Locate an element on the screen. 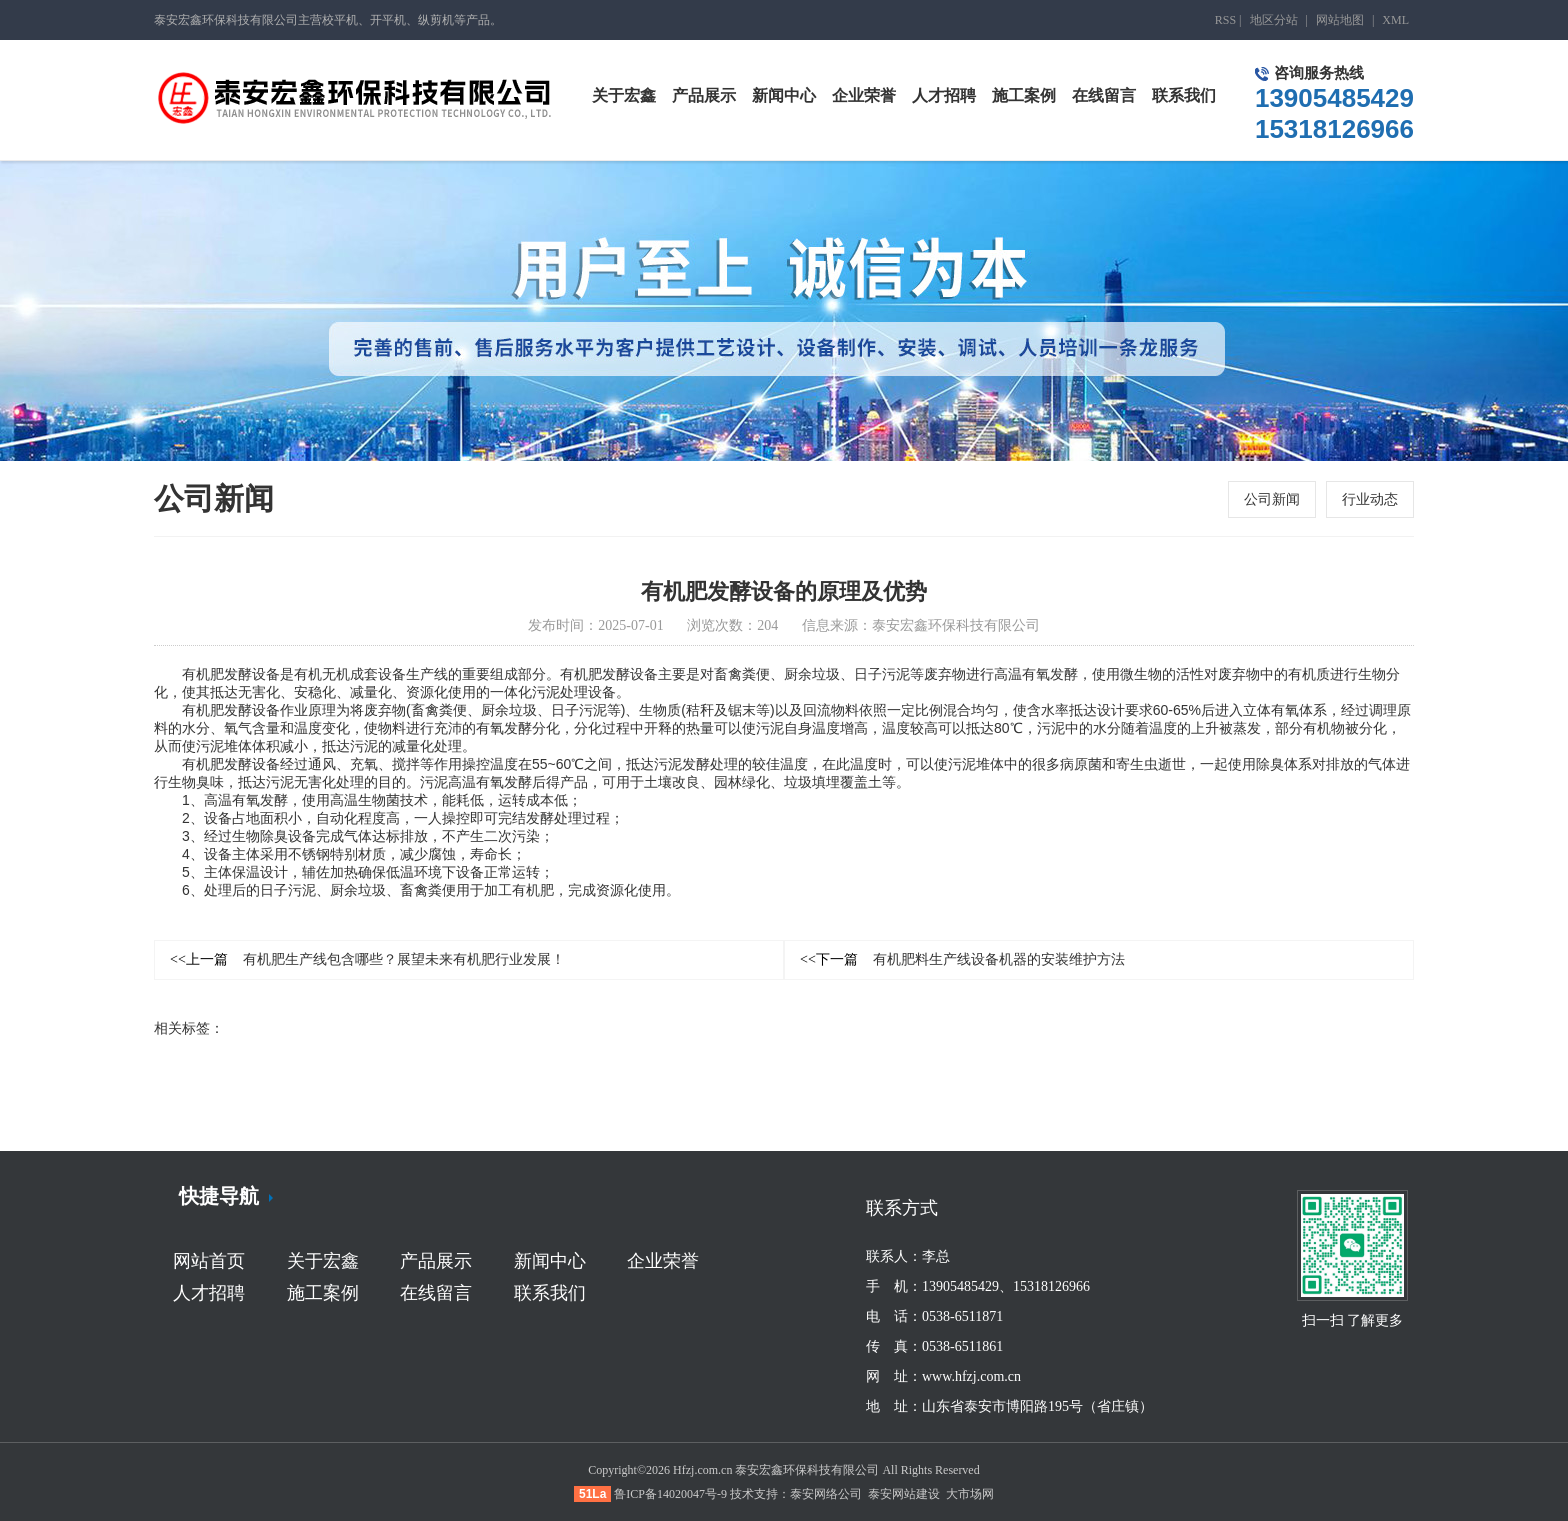  泰安网站建设 is located at coordinates (904, 1494).